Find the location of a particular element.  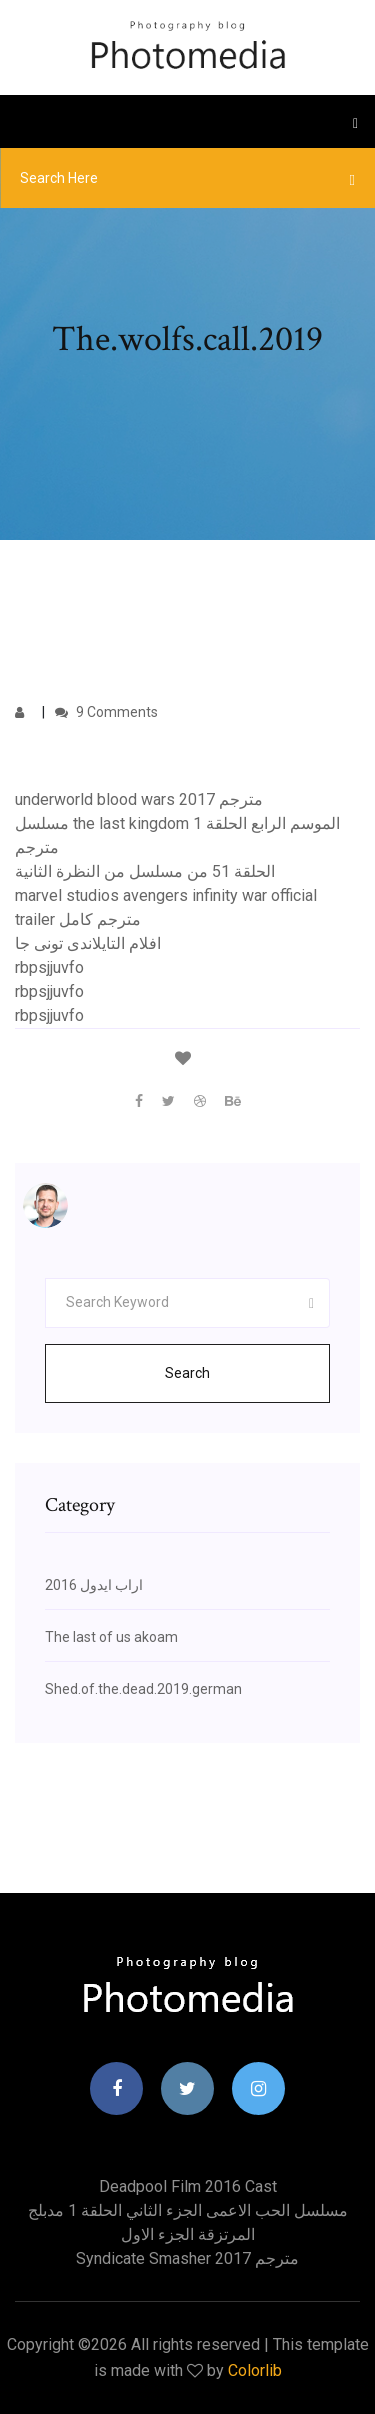

9 Comments is located at coordinates (106, 712).